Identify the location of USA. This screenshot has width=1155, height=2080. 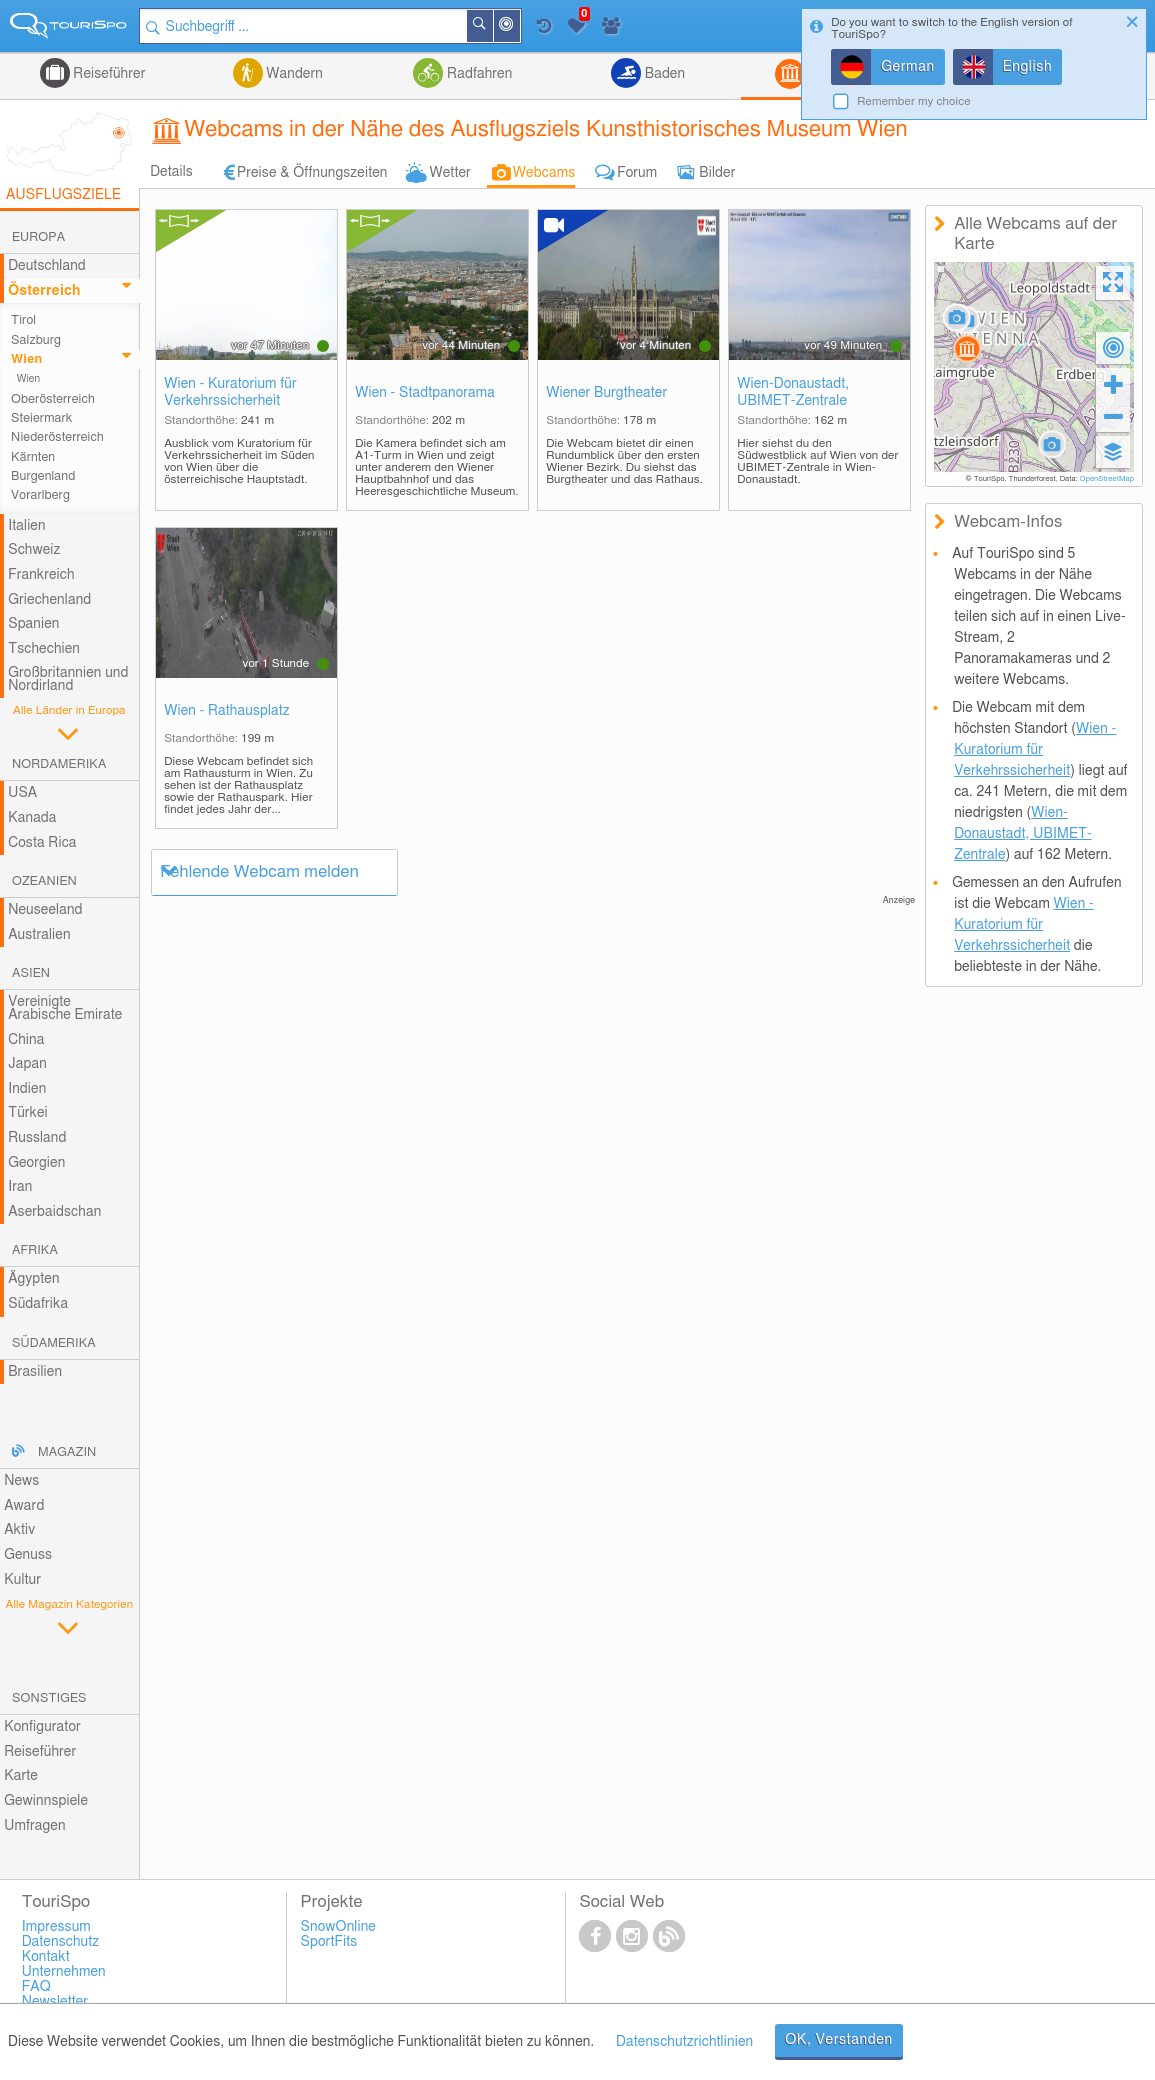
(22, 793).